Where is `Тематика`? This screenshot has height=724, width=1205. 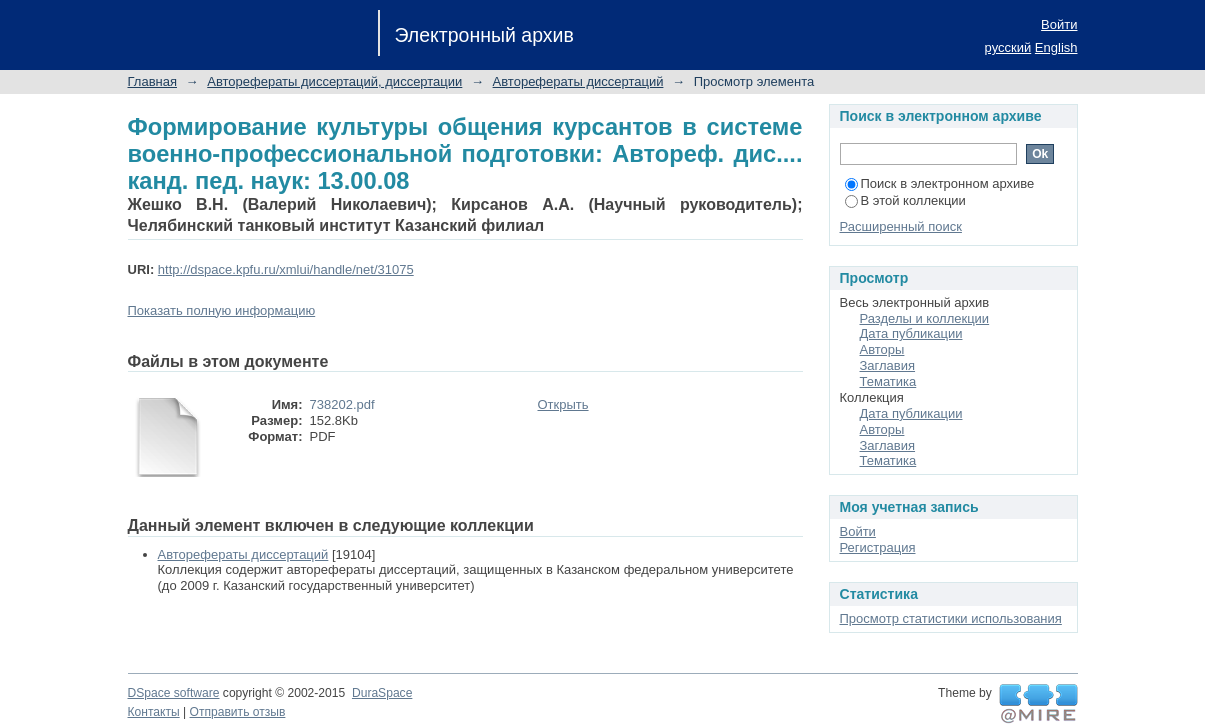 Тематика is located at coordinates (888, 381).